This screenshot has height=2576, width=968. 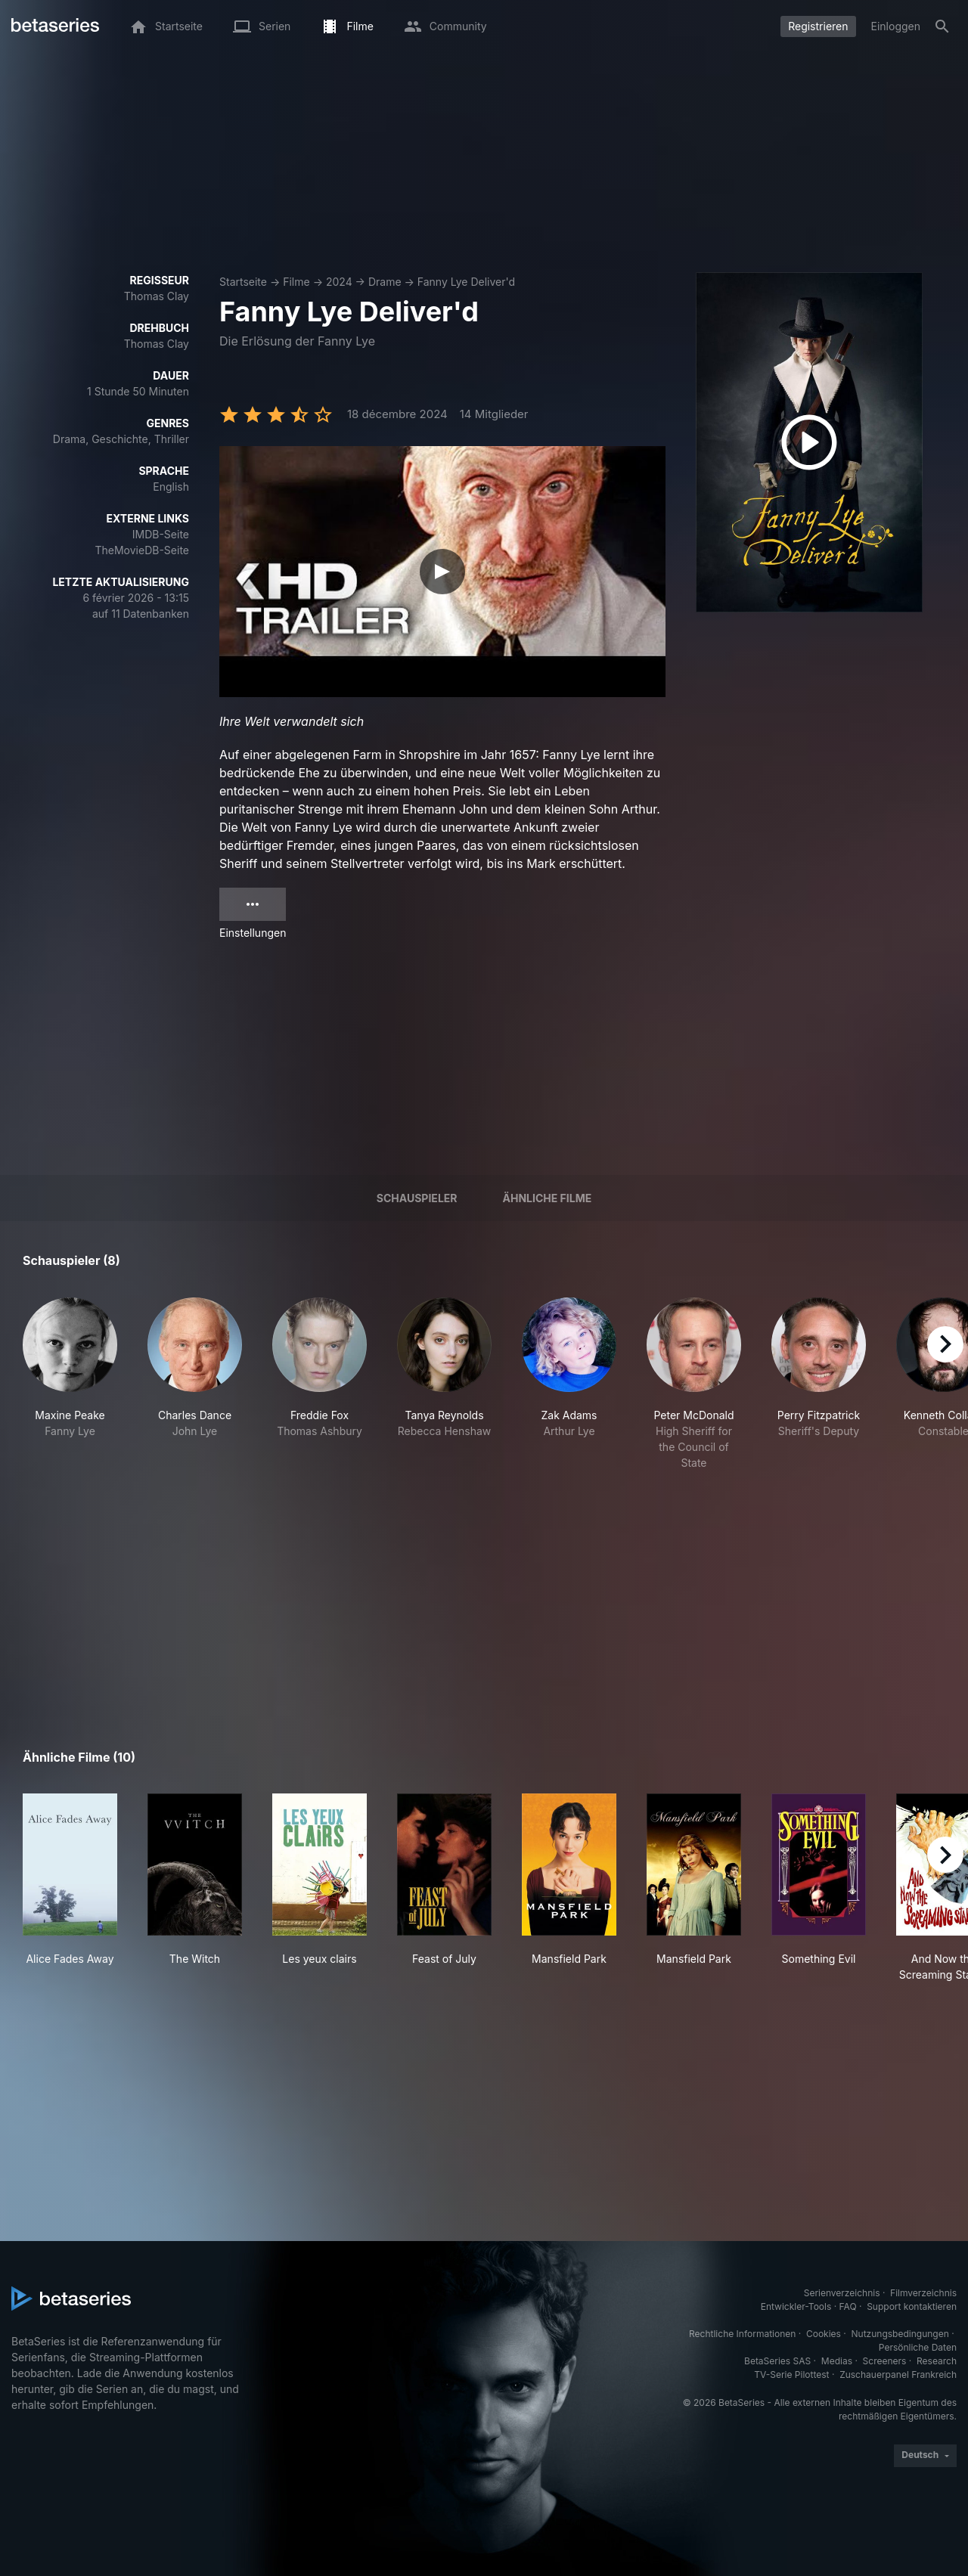 I want to click on Startseite, so click(x=243, y=281).